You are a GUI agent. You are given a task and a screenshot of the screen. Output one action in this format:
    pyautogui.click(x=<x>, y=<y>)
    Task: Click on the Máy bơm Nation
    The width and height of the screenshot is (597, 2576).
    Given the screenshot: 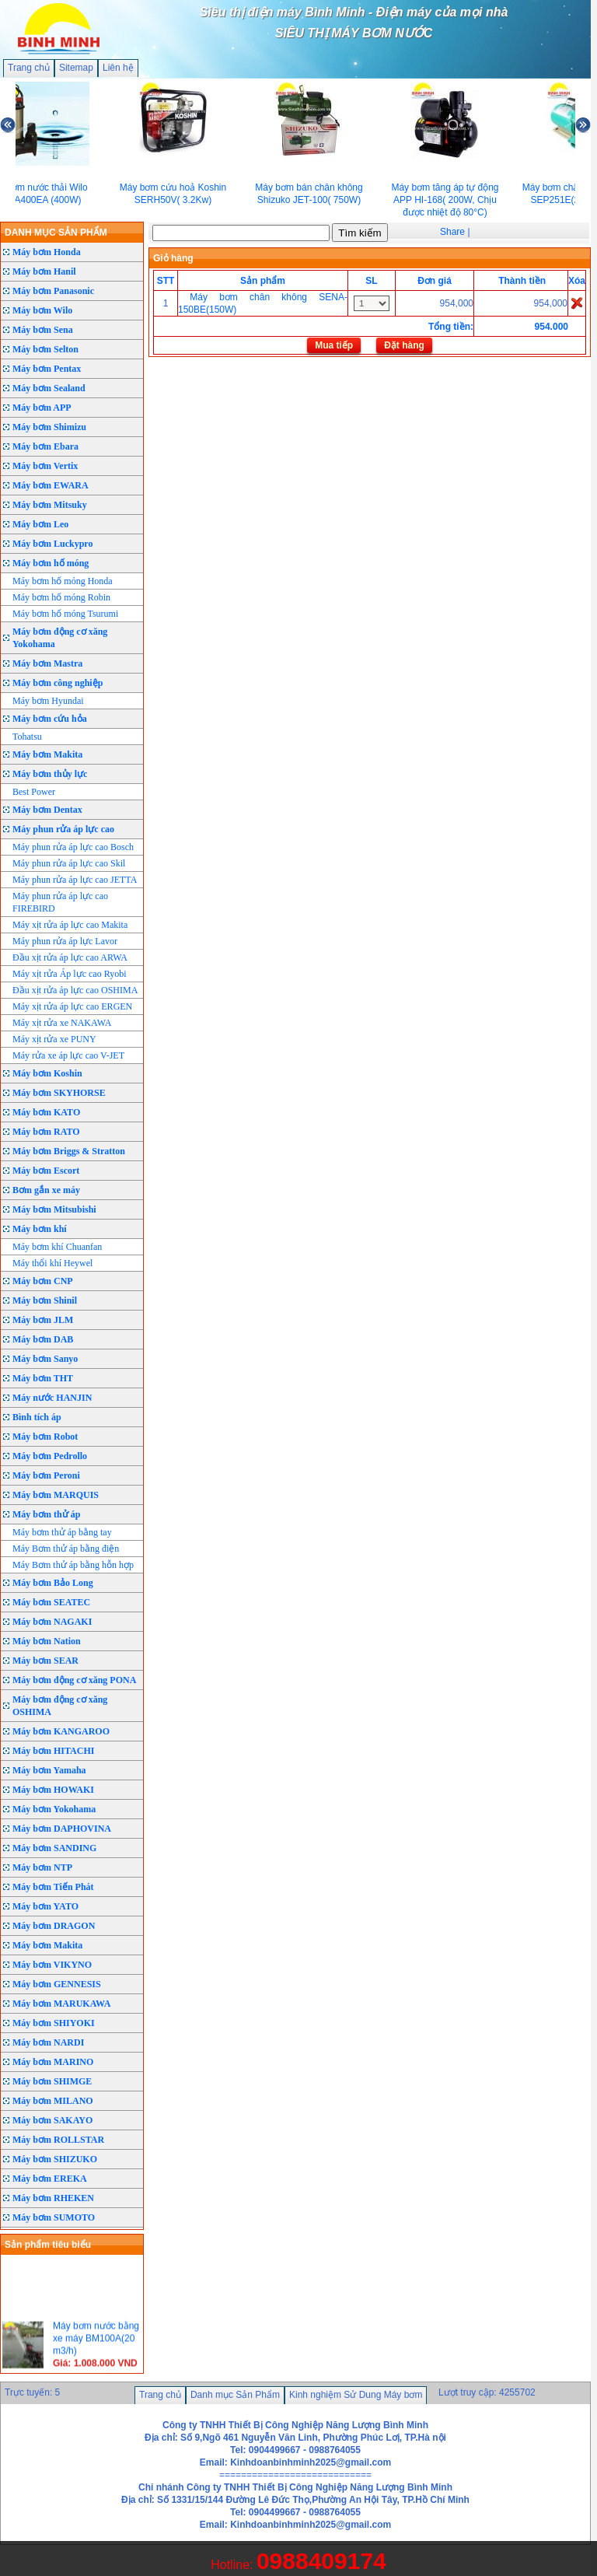 What is the action you would take?
    pyautogui.click(x=46, y=1641)
    